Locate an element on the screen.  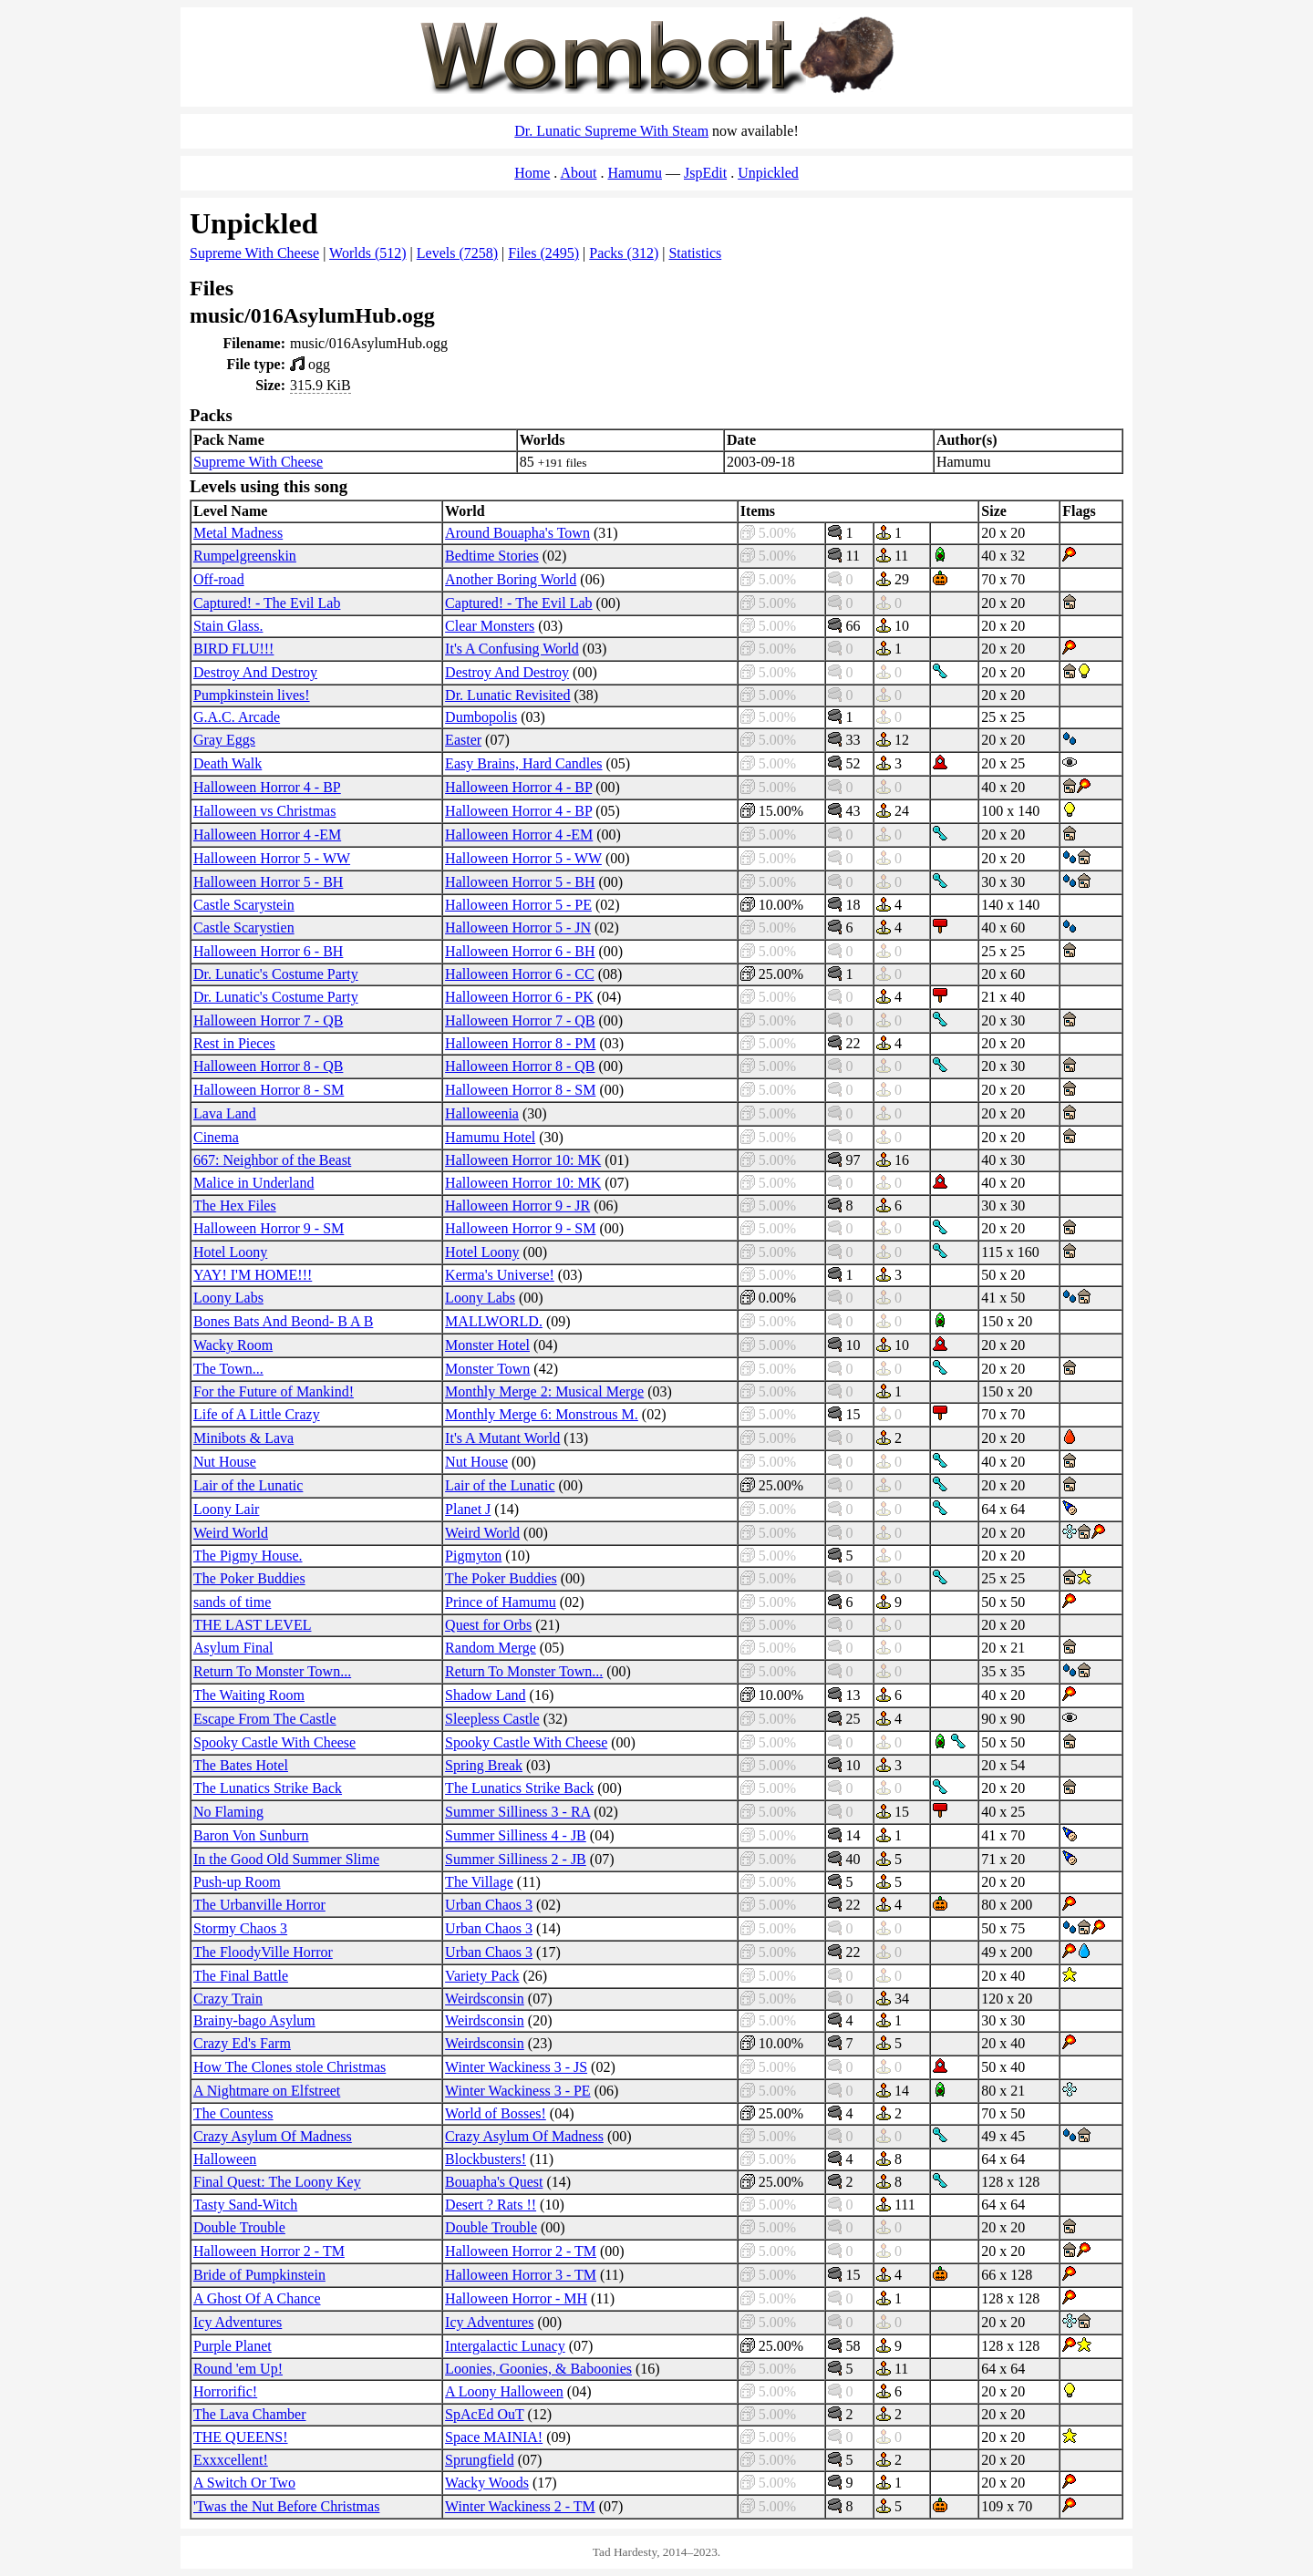
For the Future of Mankind! is located at coordinates (273, 1391).